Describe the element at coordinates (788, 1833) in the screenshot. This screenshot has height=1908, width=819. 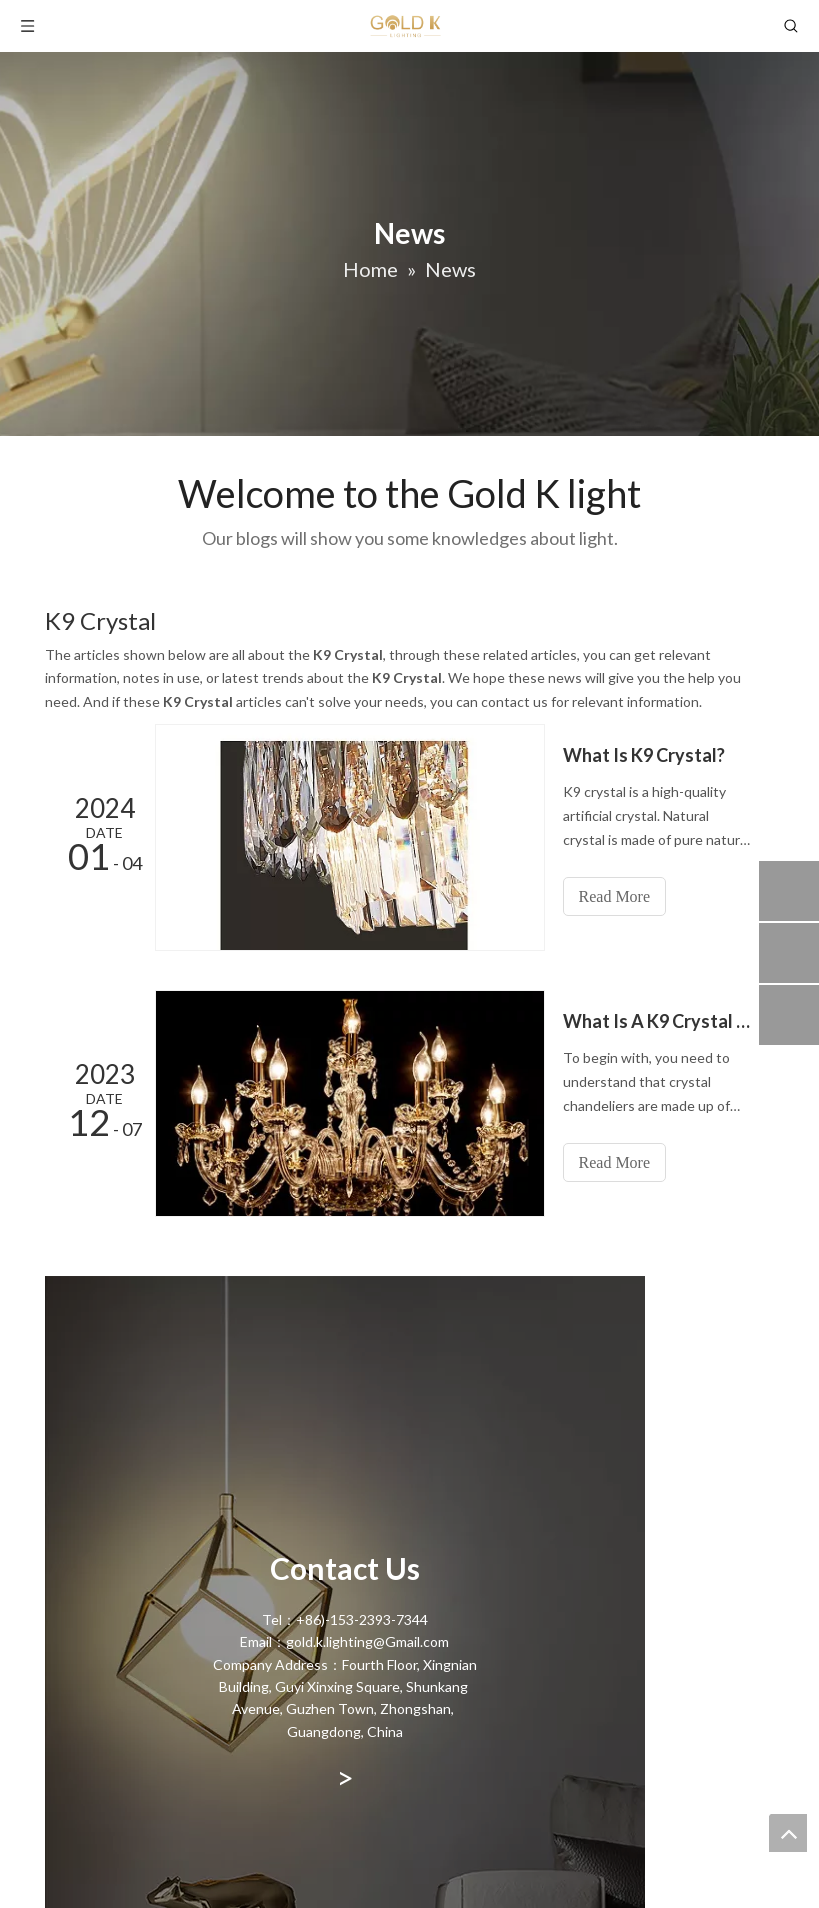
I see `top` at that location.